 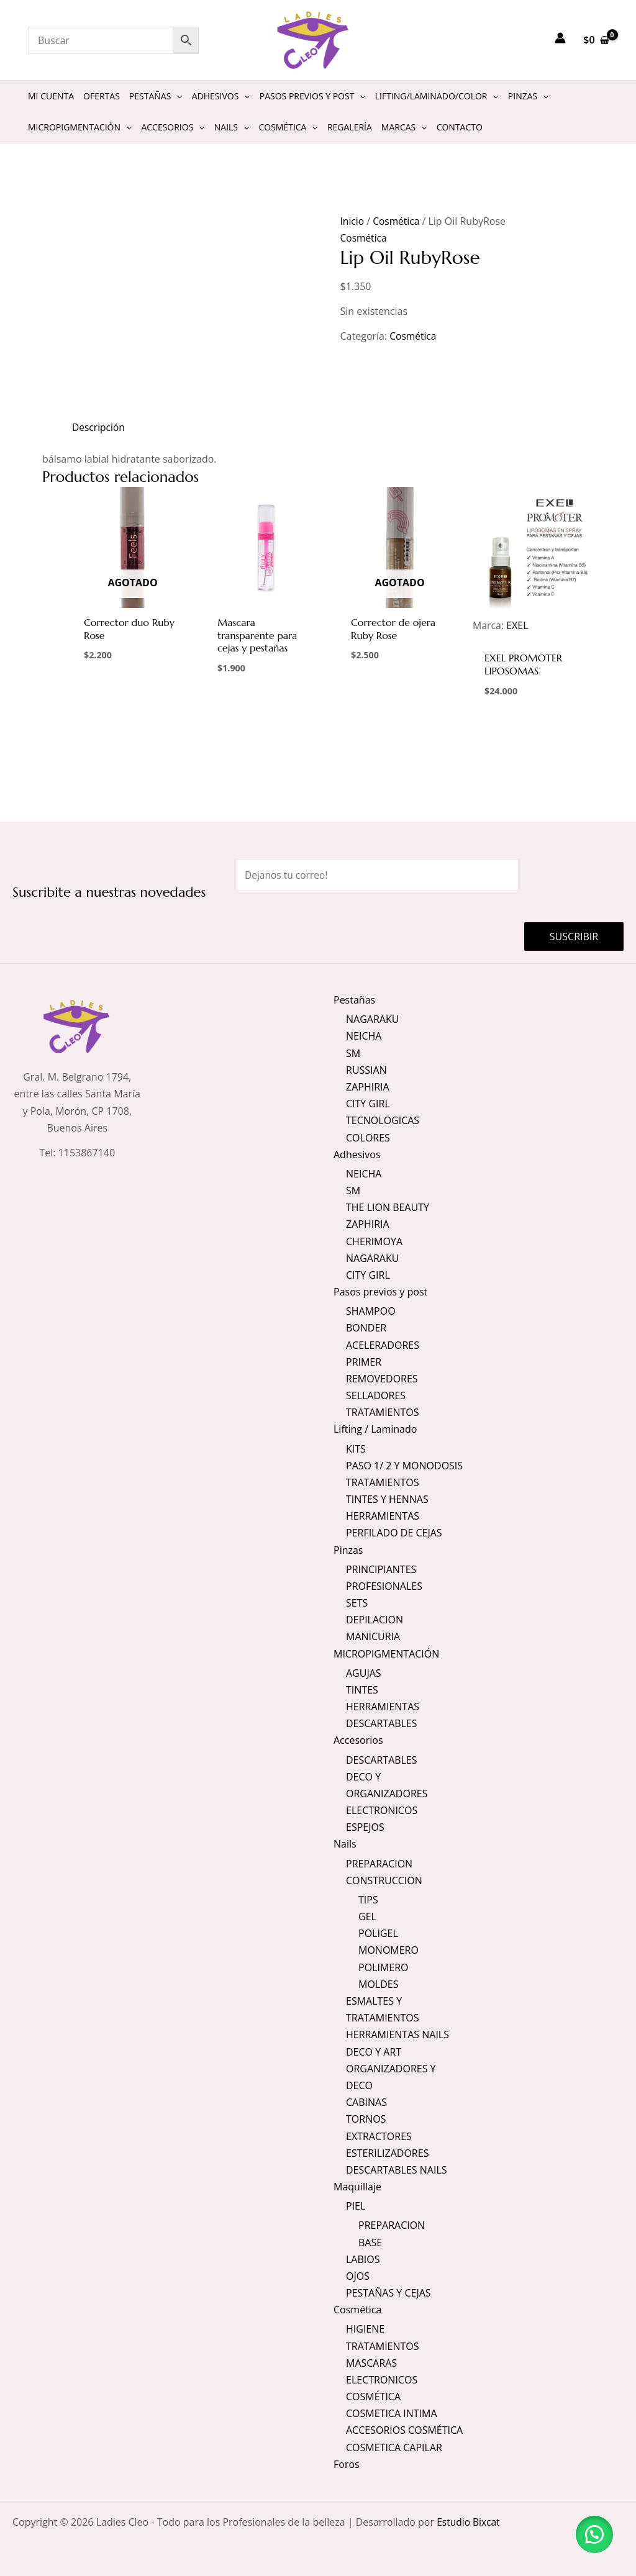 What do you see at coordinates (404, 1465) in the screenshot?
I see `PASO 1/ 2 Y MONODOSIS` at bounding box center [404, 1465].